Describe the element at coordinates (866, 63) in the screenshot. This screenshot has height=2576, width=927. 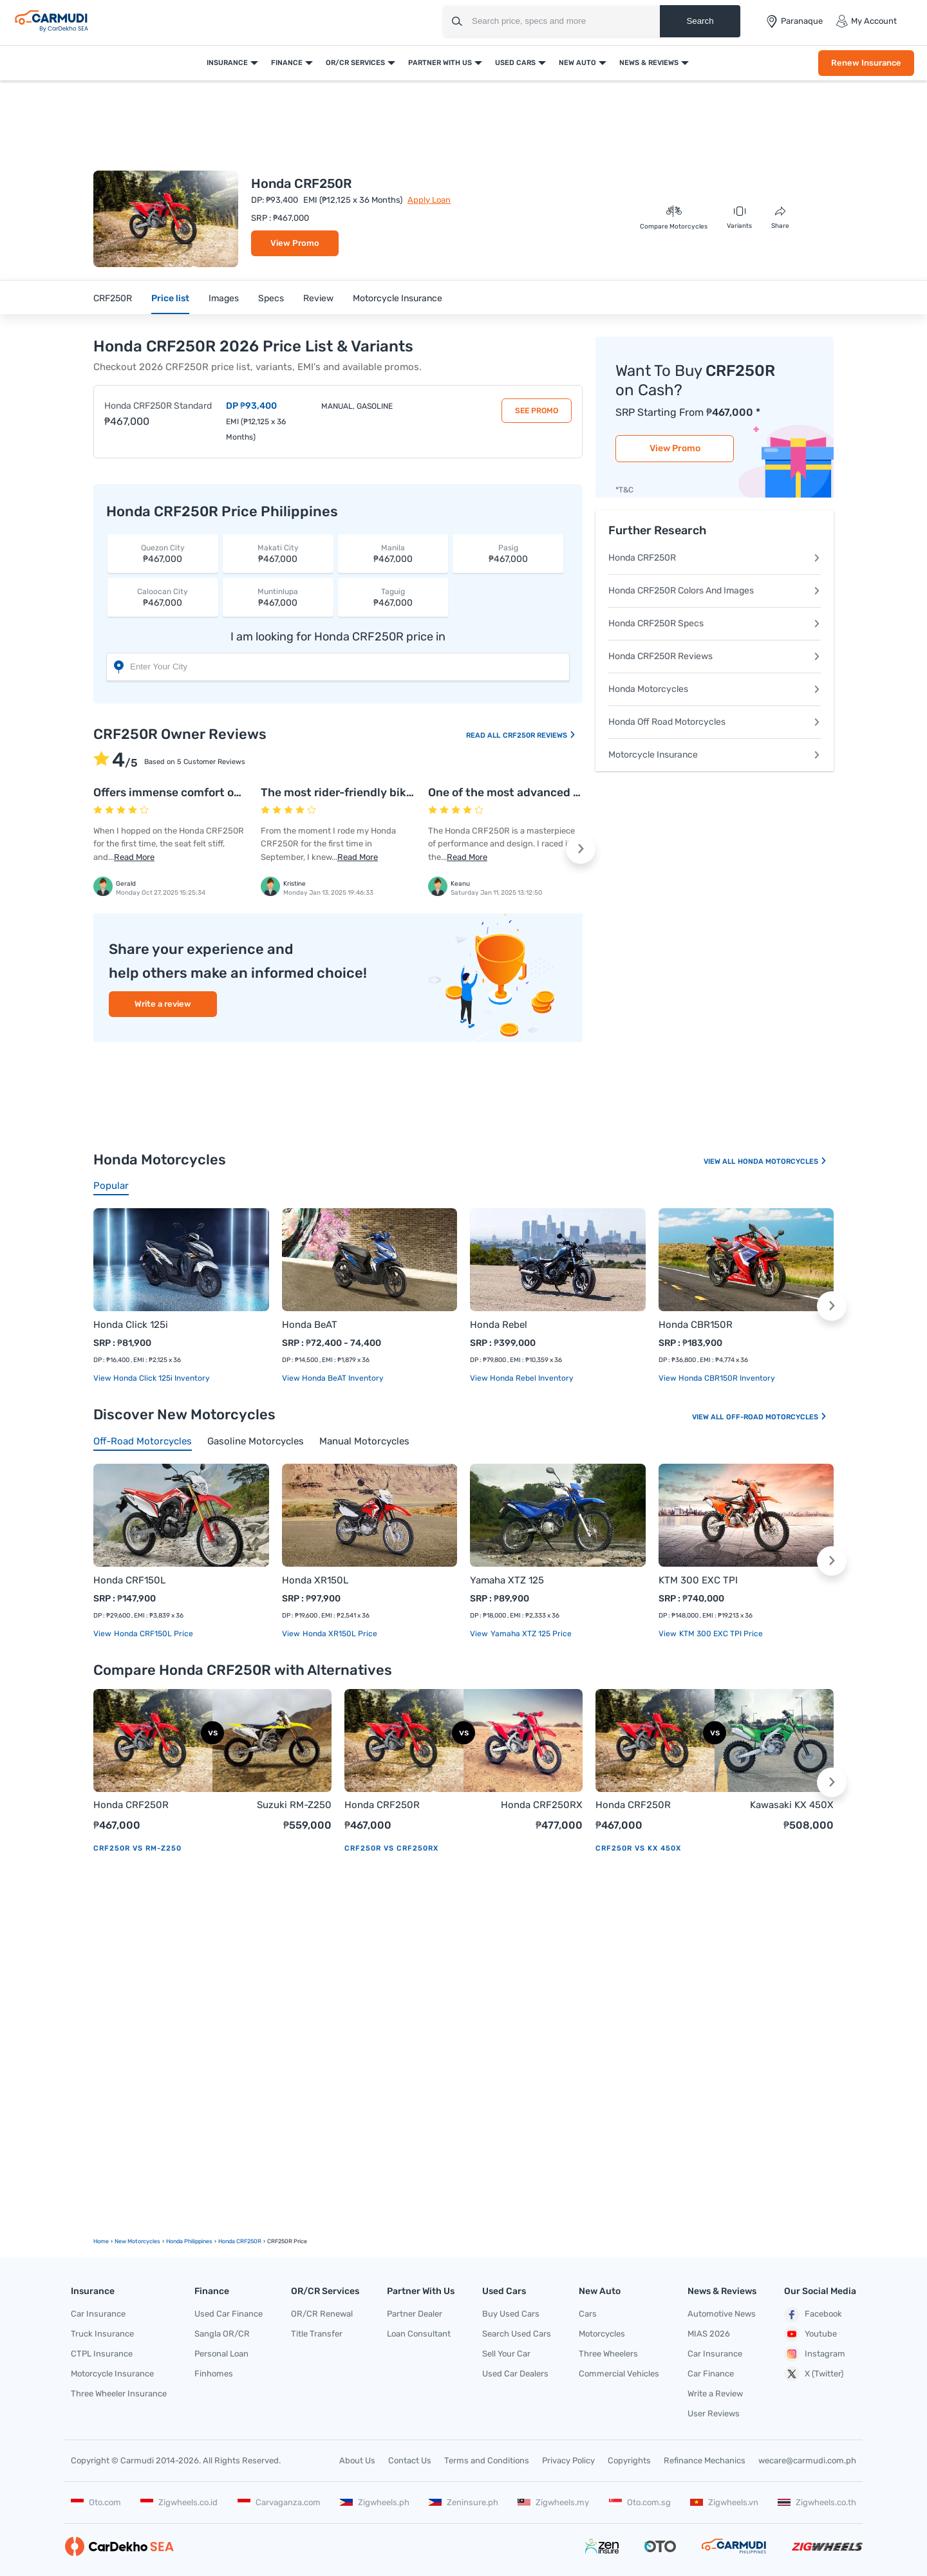
I see `Renew Insurance` at that location.